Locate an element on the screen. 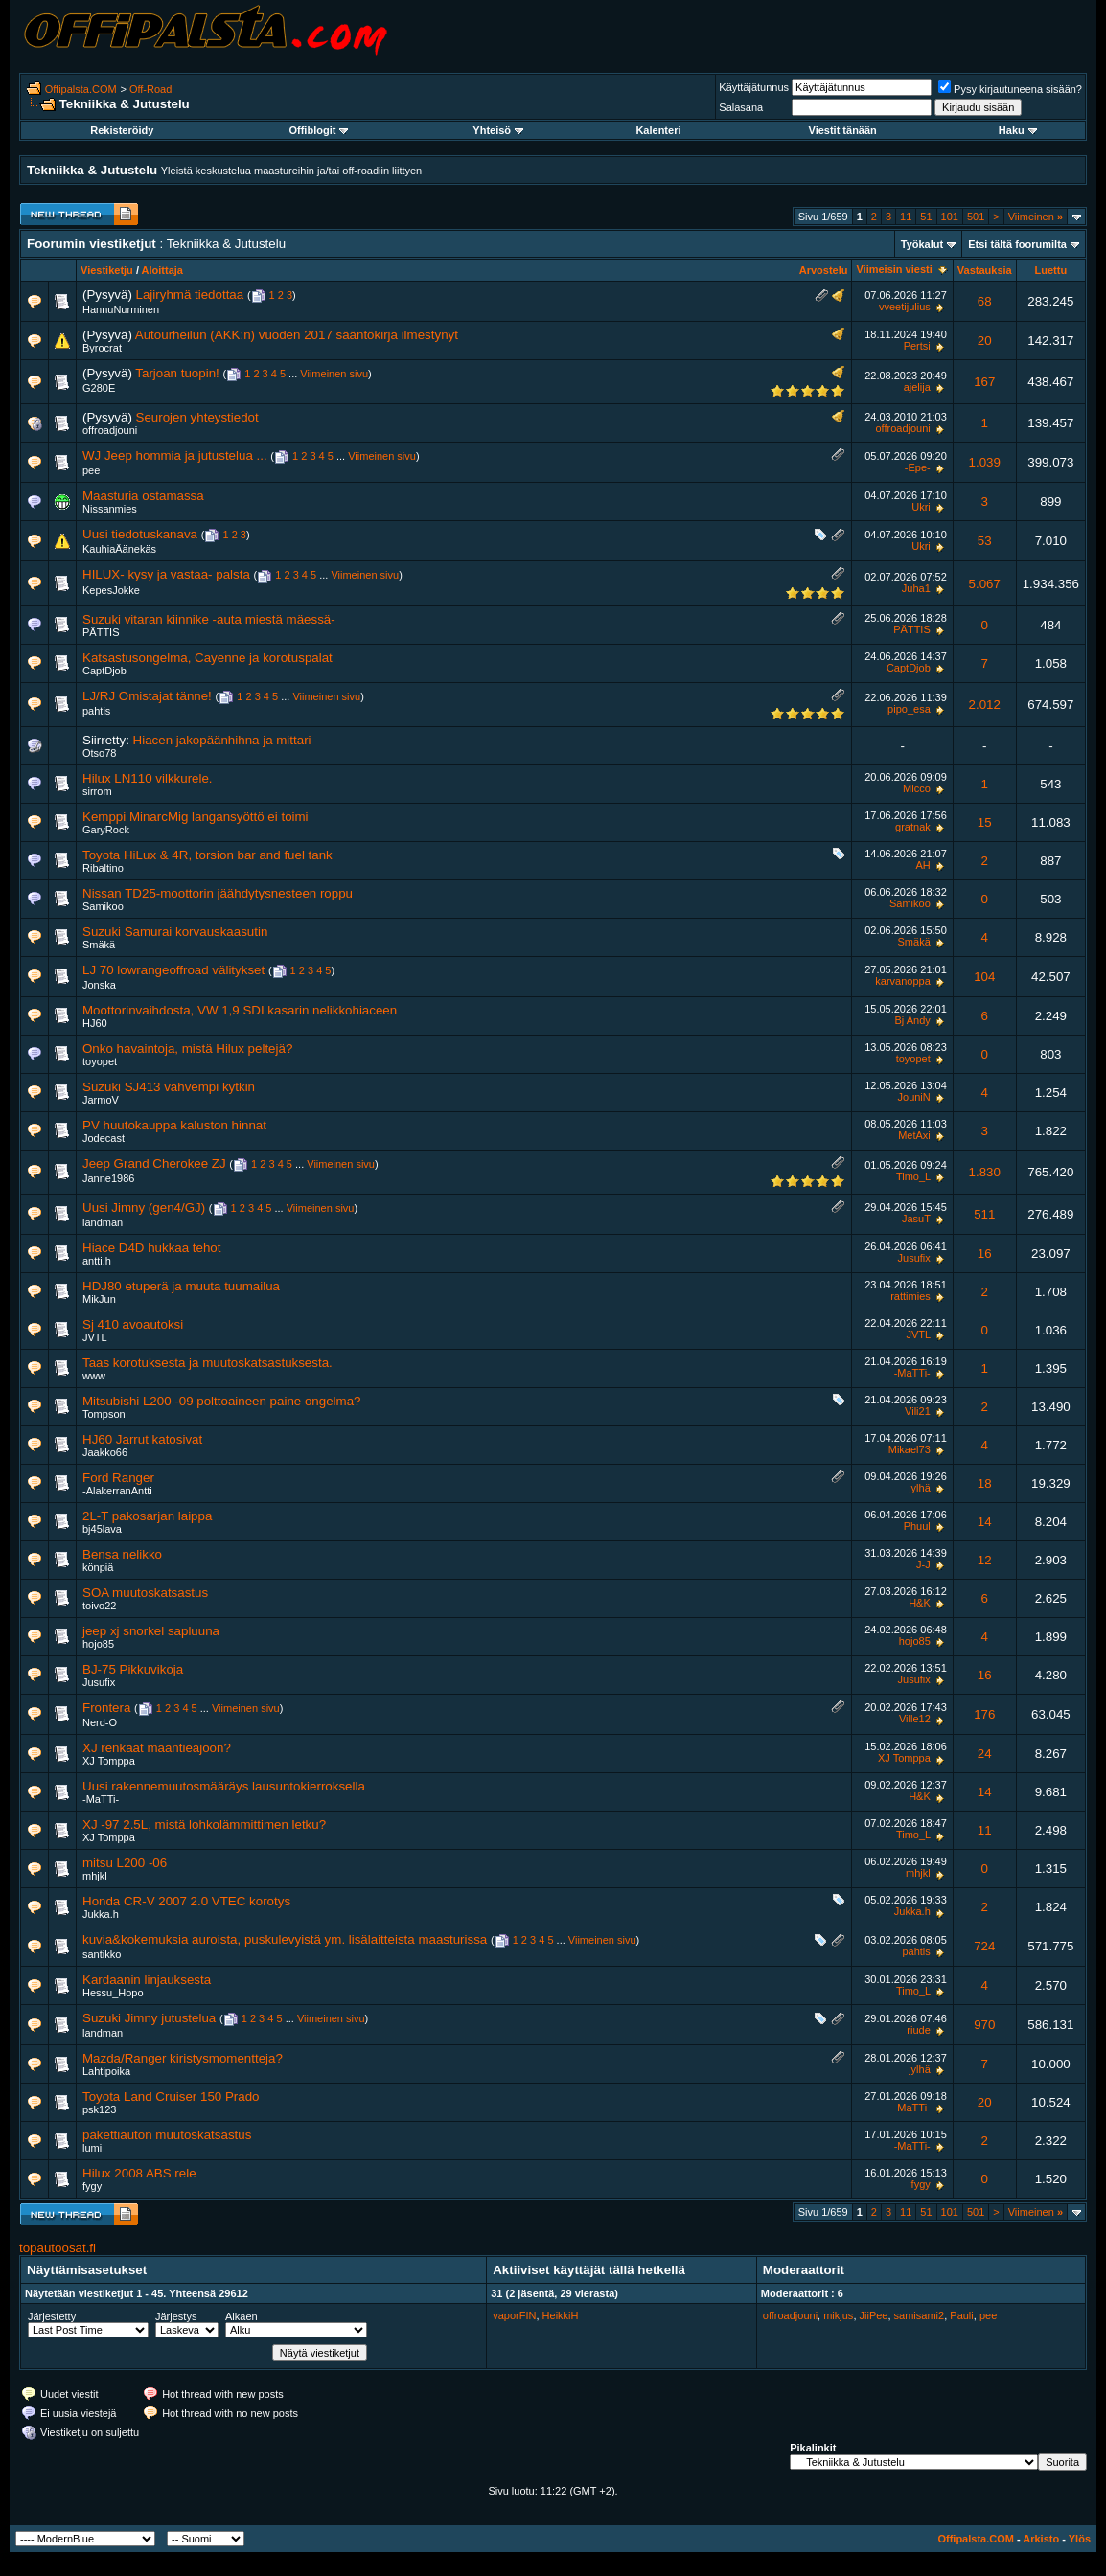 The image size is (1106, 2576). XJ -97 2.5L, mistä lohkolämmittimen letku? is located at coordinates (204, 1824).